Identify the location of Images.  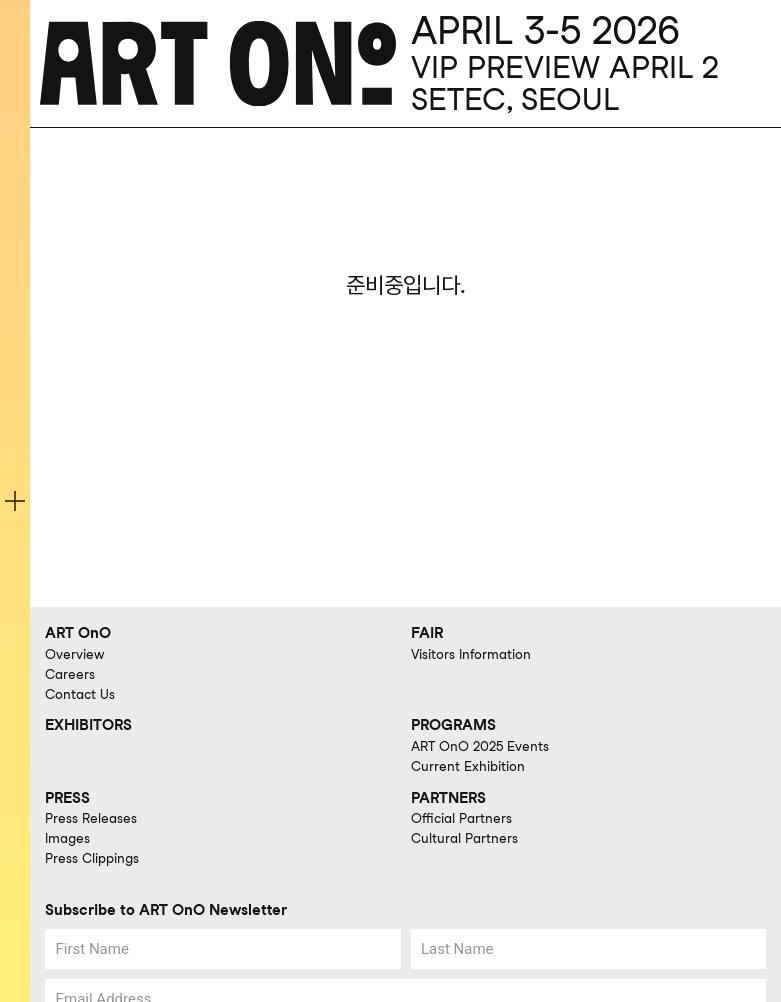
(67, 838).